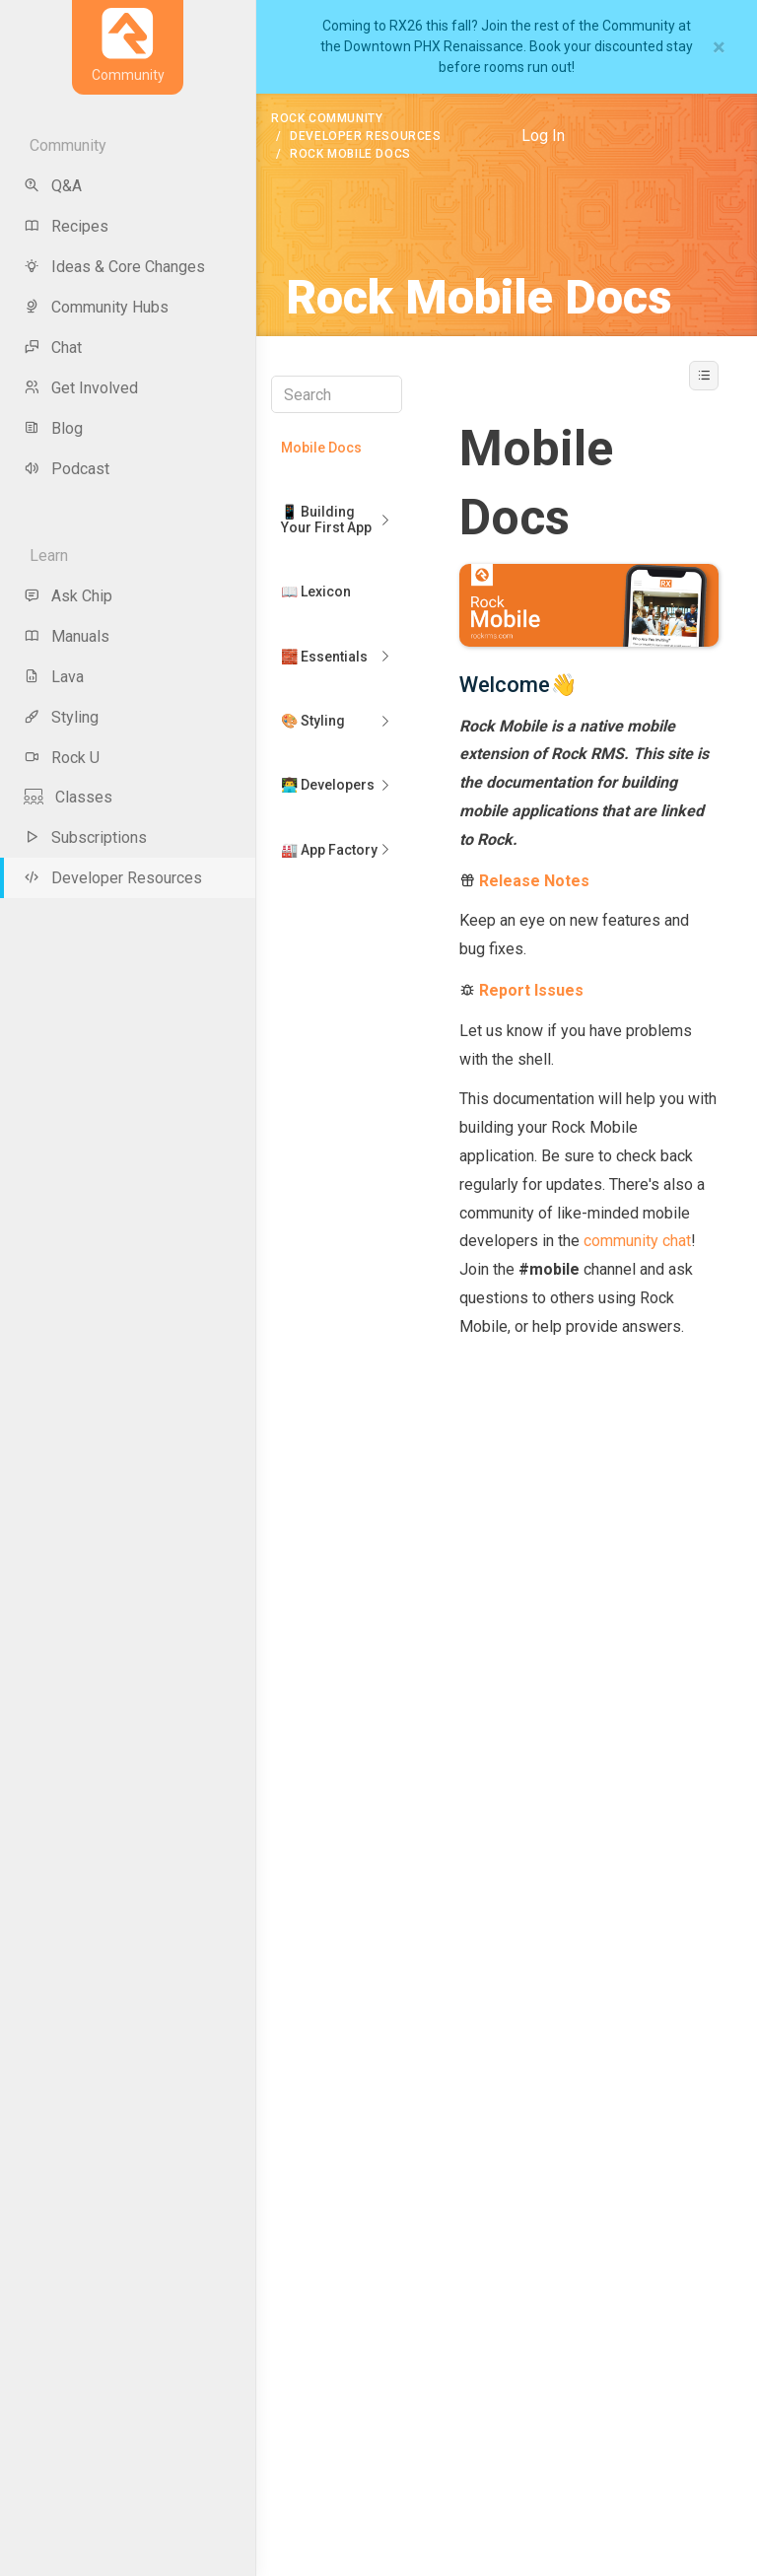 The image size is (757, 2576). What do you see at coordinates (637, 1240) in the screenshot?
I see `community chat` at bounding box center [637, 1240].